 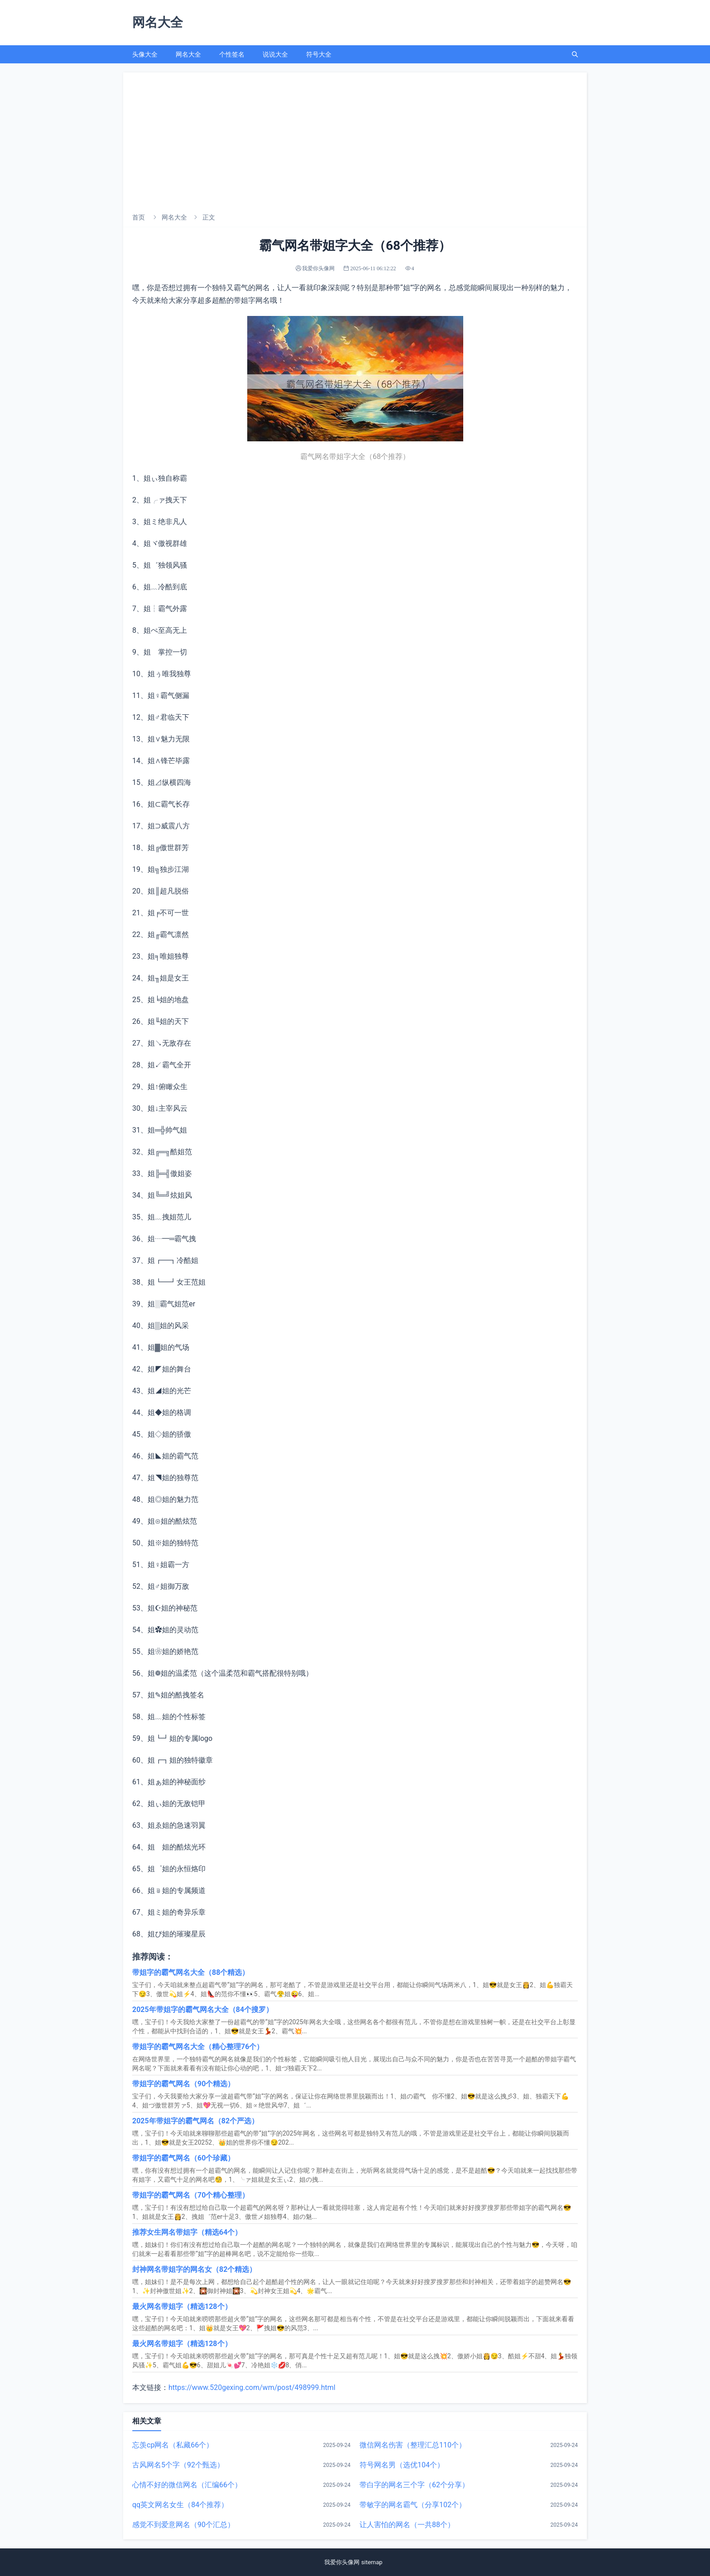 What do you see at coordinates (402, 2465) in the screenshot?
I see `符号网名男（选优104个）` at bounding box center [402, 2465].